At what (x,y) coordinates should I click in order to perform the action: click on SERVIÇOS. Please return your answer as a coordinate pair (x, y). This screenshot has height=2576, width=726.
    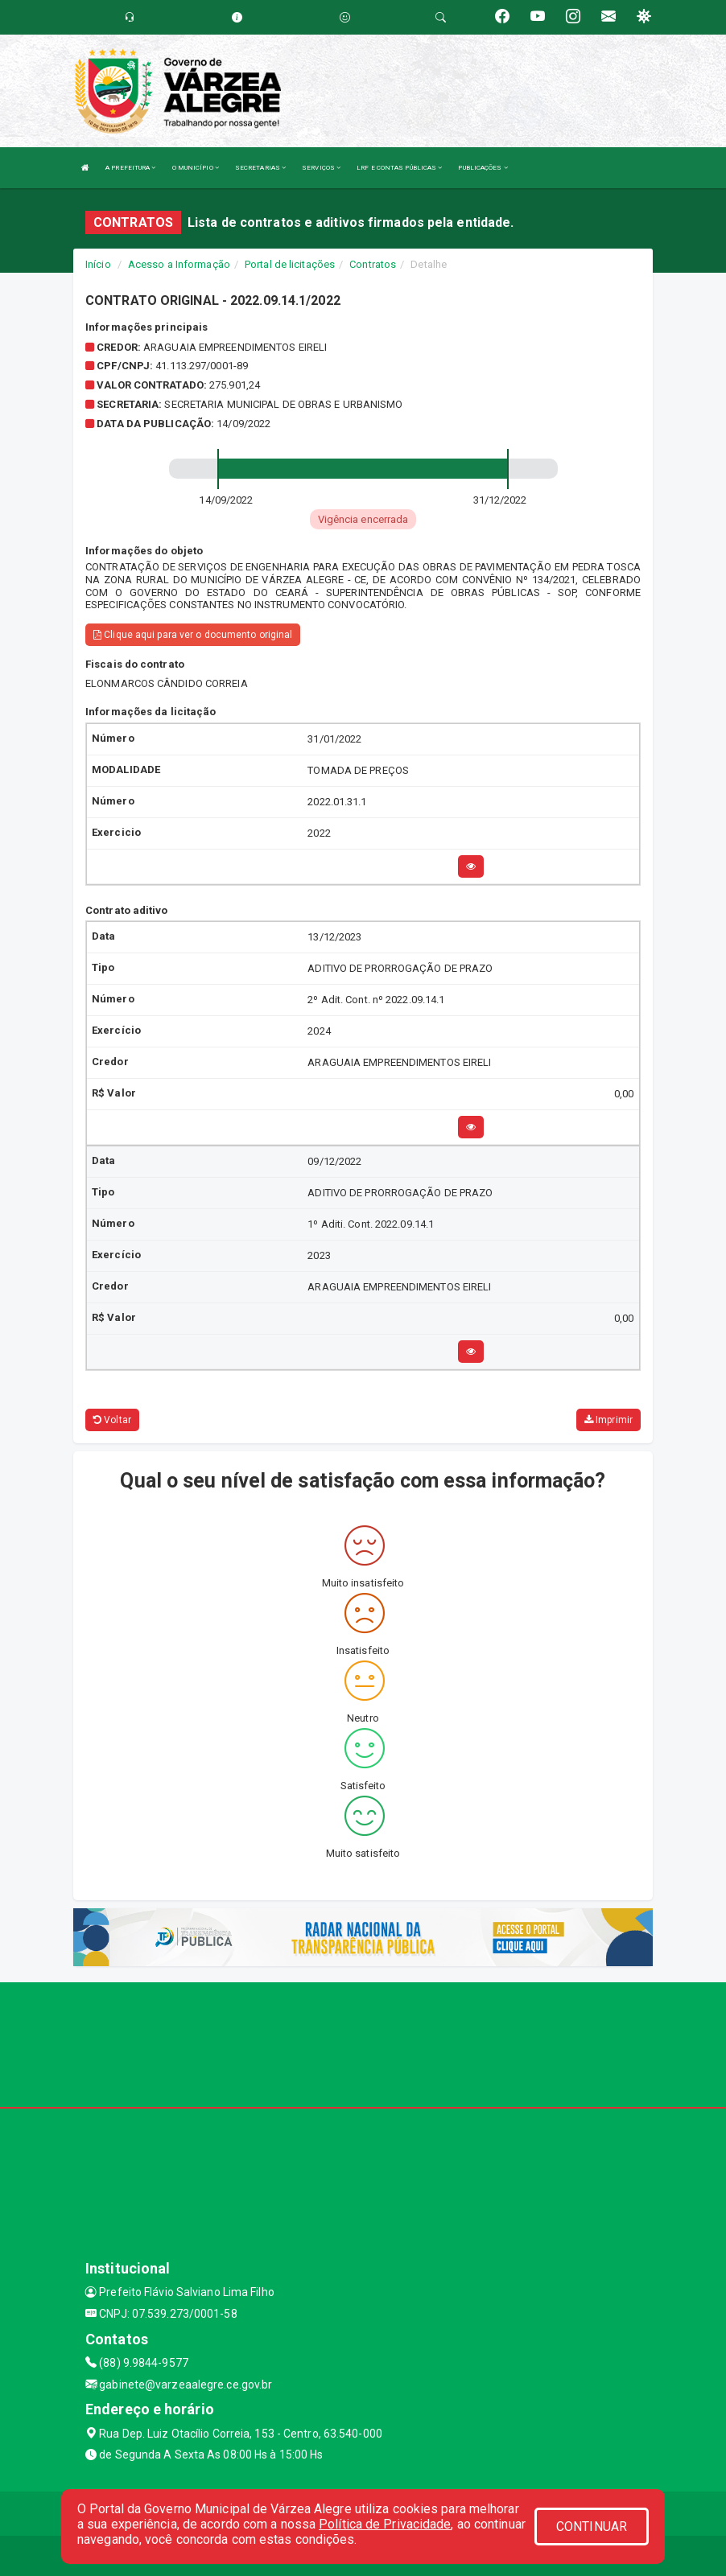
    Looking at the image, I should click on (321, 167).